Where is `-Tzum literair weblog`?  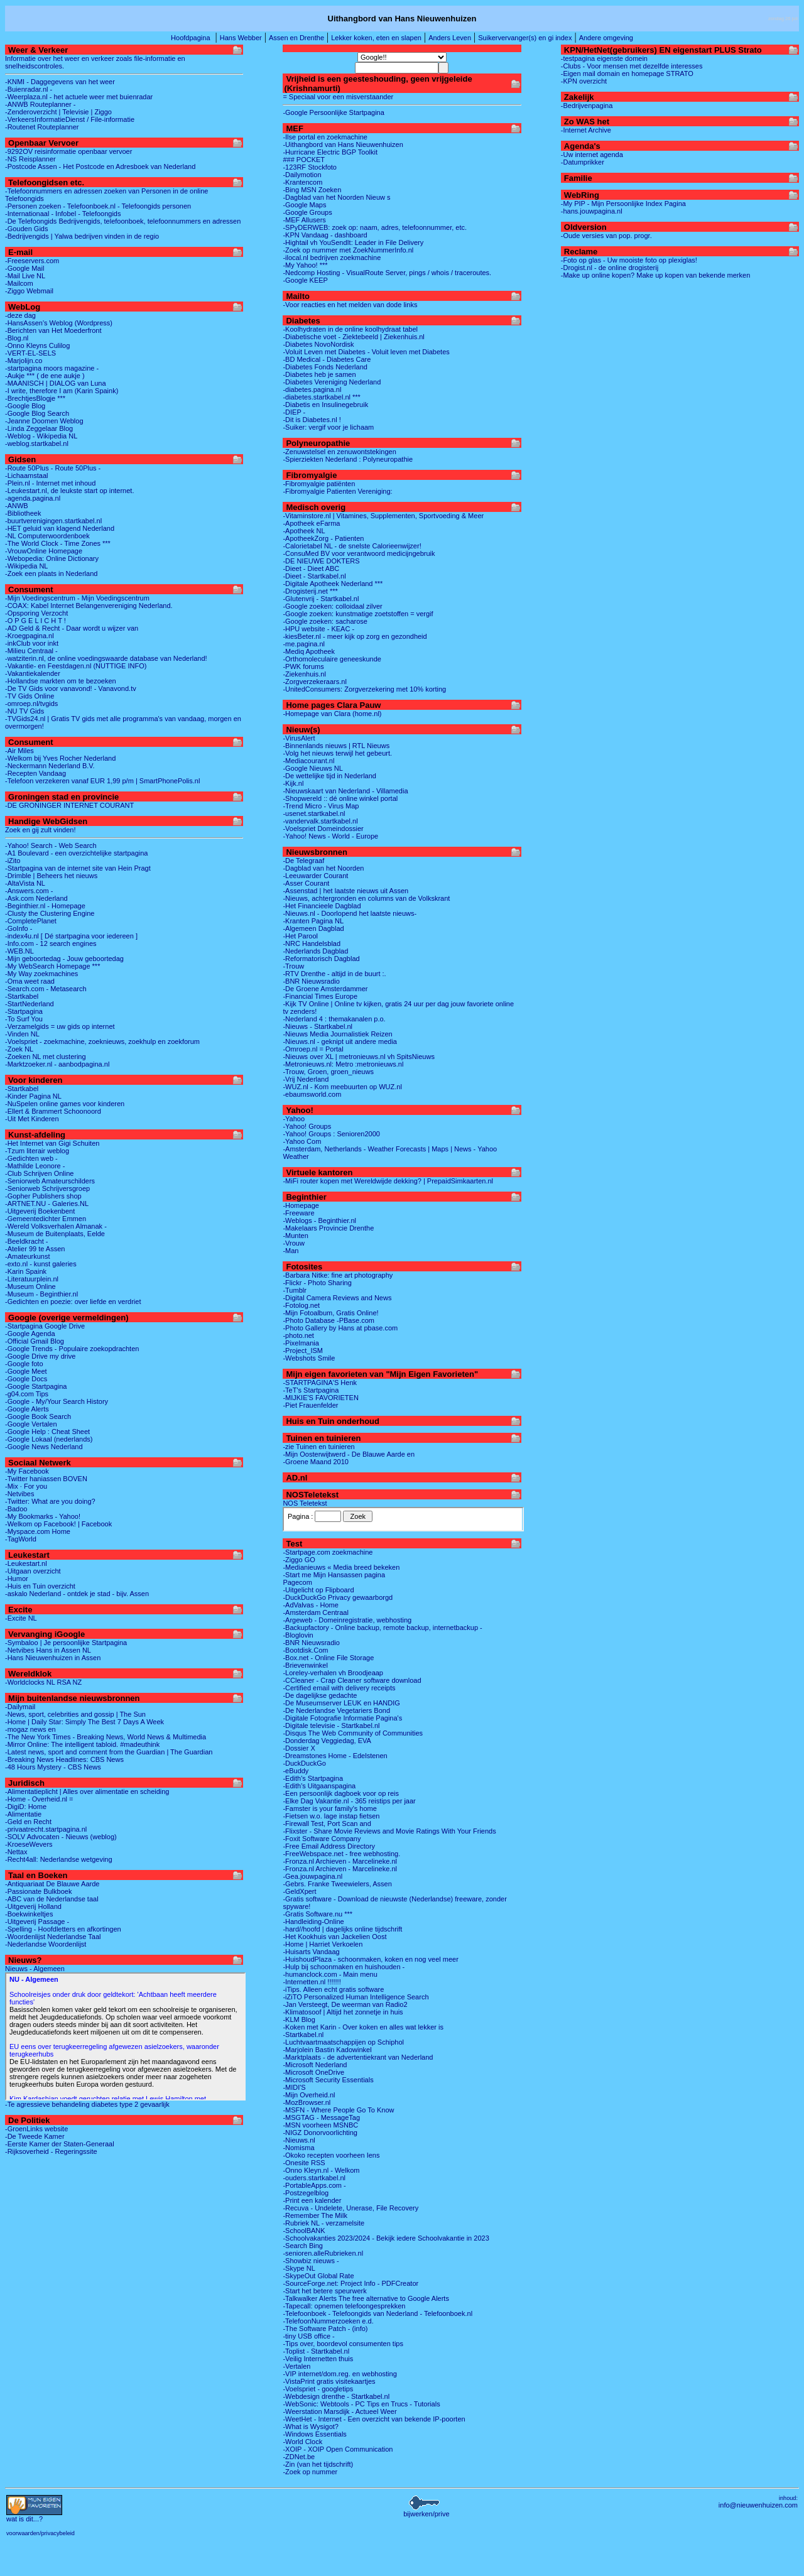
-Tzum literair weblog is located at coordinates (37, 1151).